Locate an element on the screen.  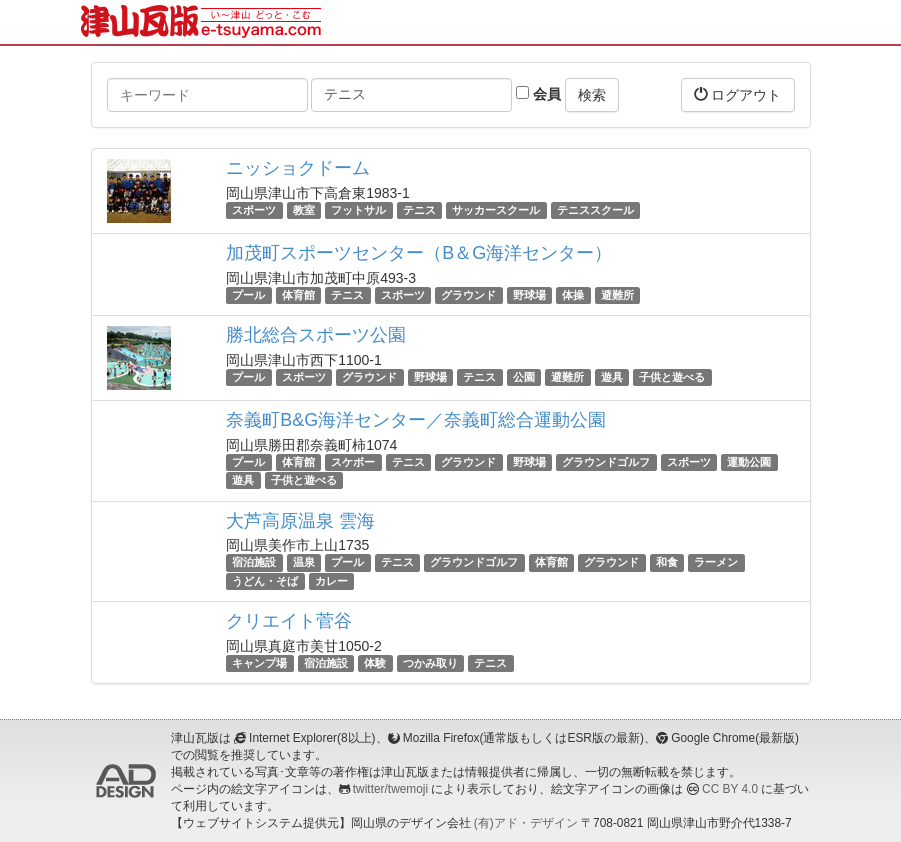
会員 is located at coordinates (538, 94).